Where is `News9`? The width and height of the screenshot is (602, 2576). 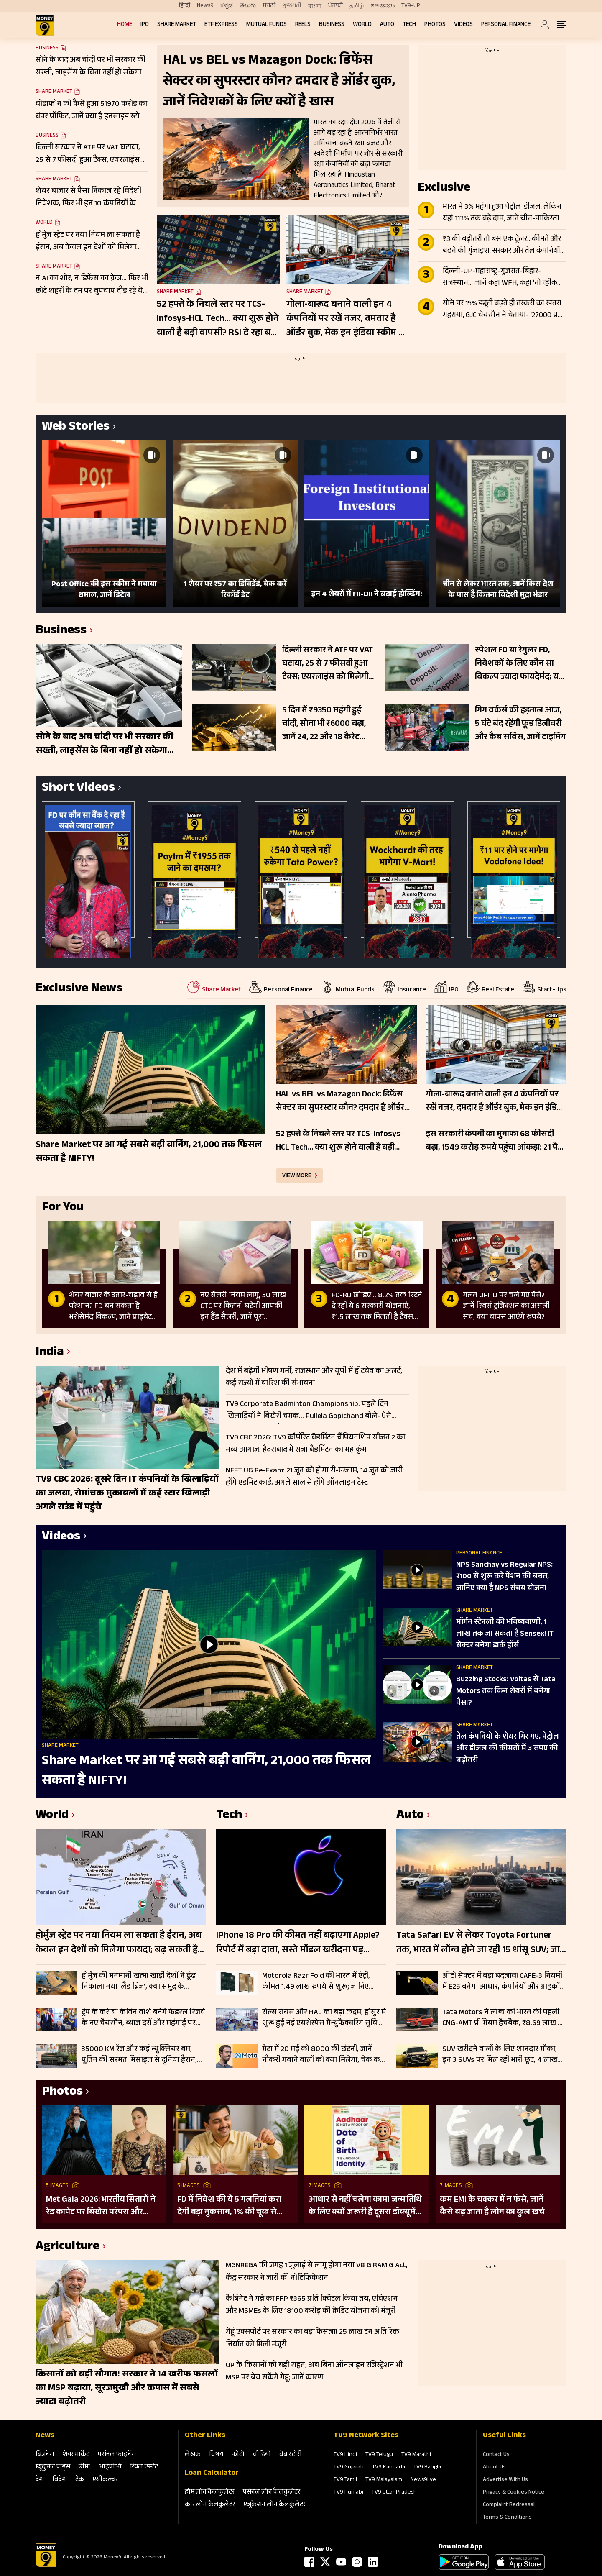 News9 is located at coordinates (205, 5).